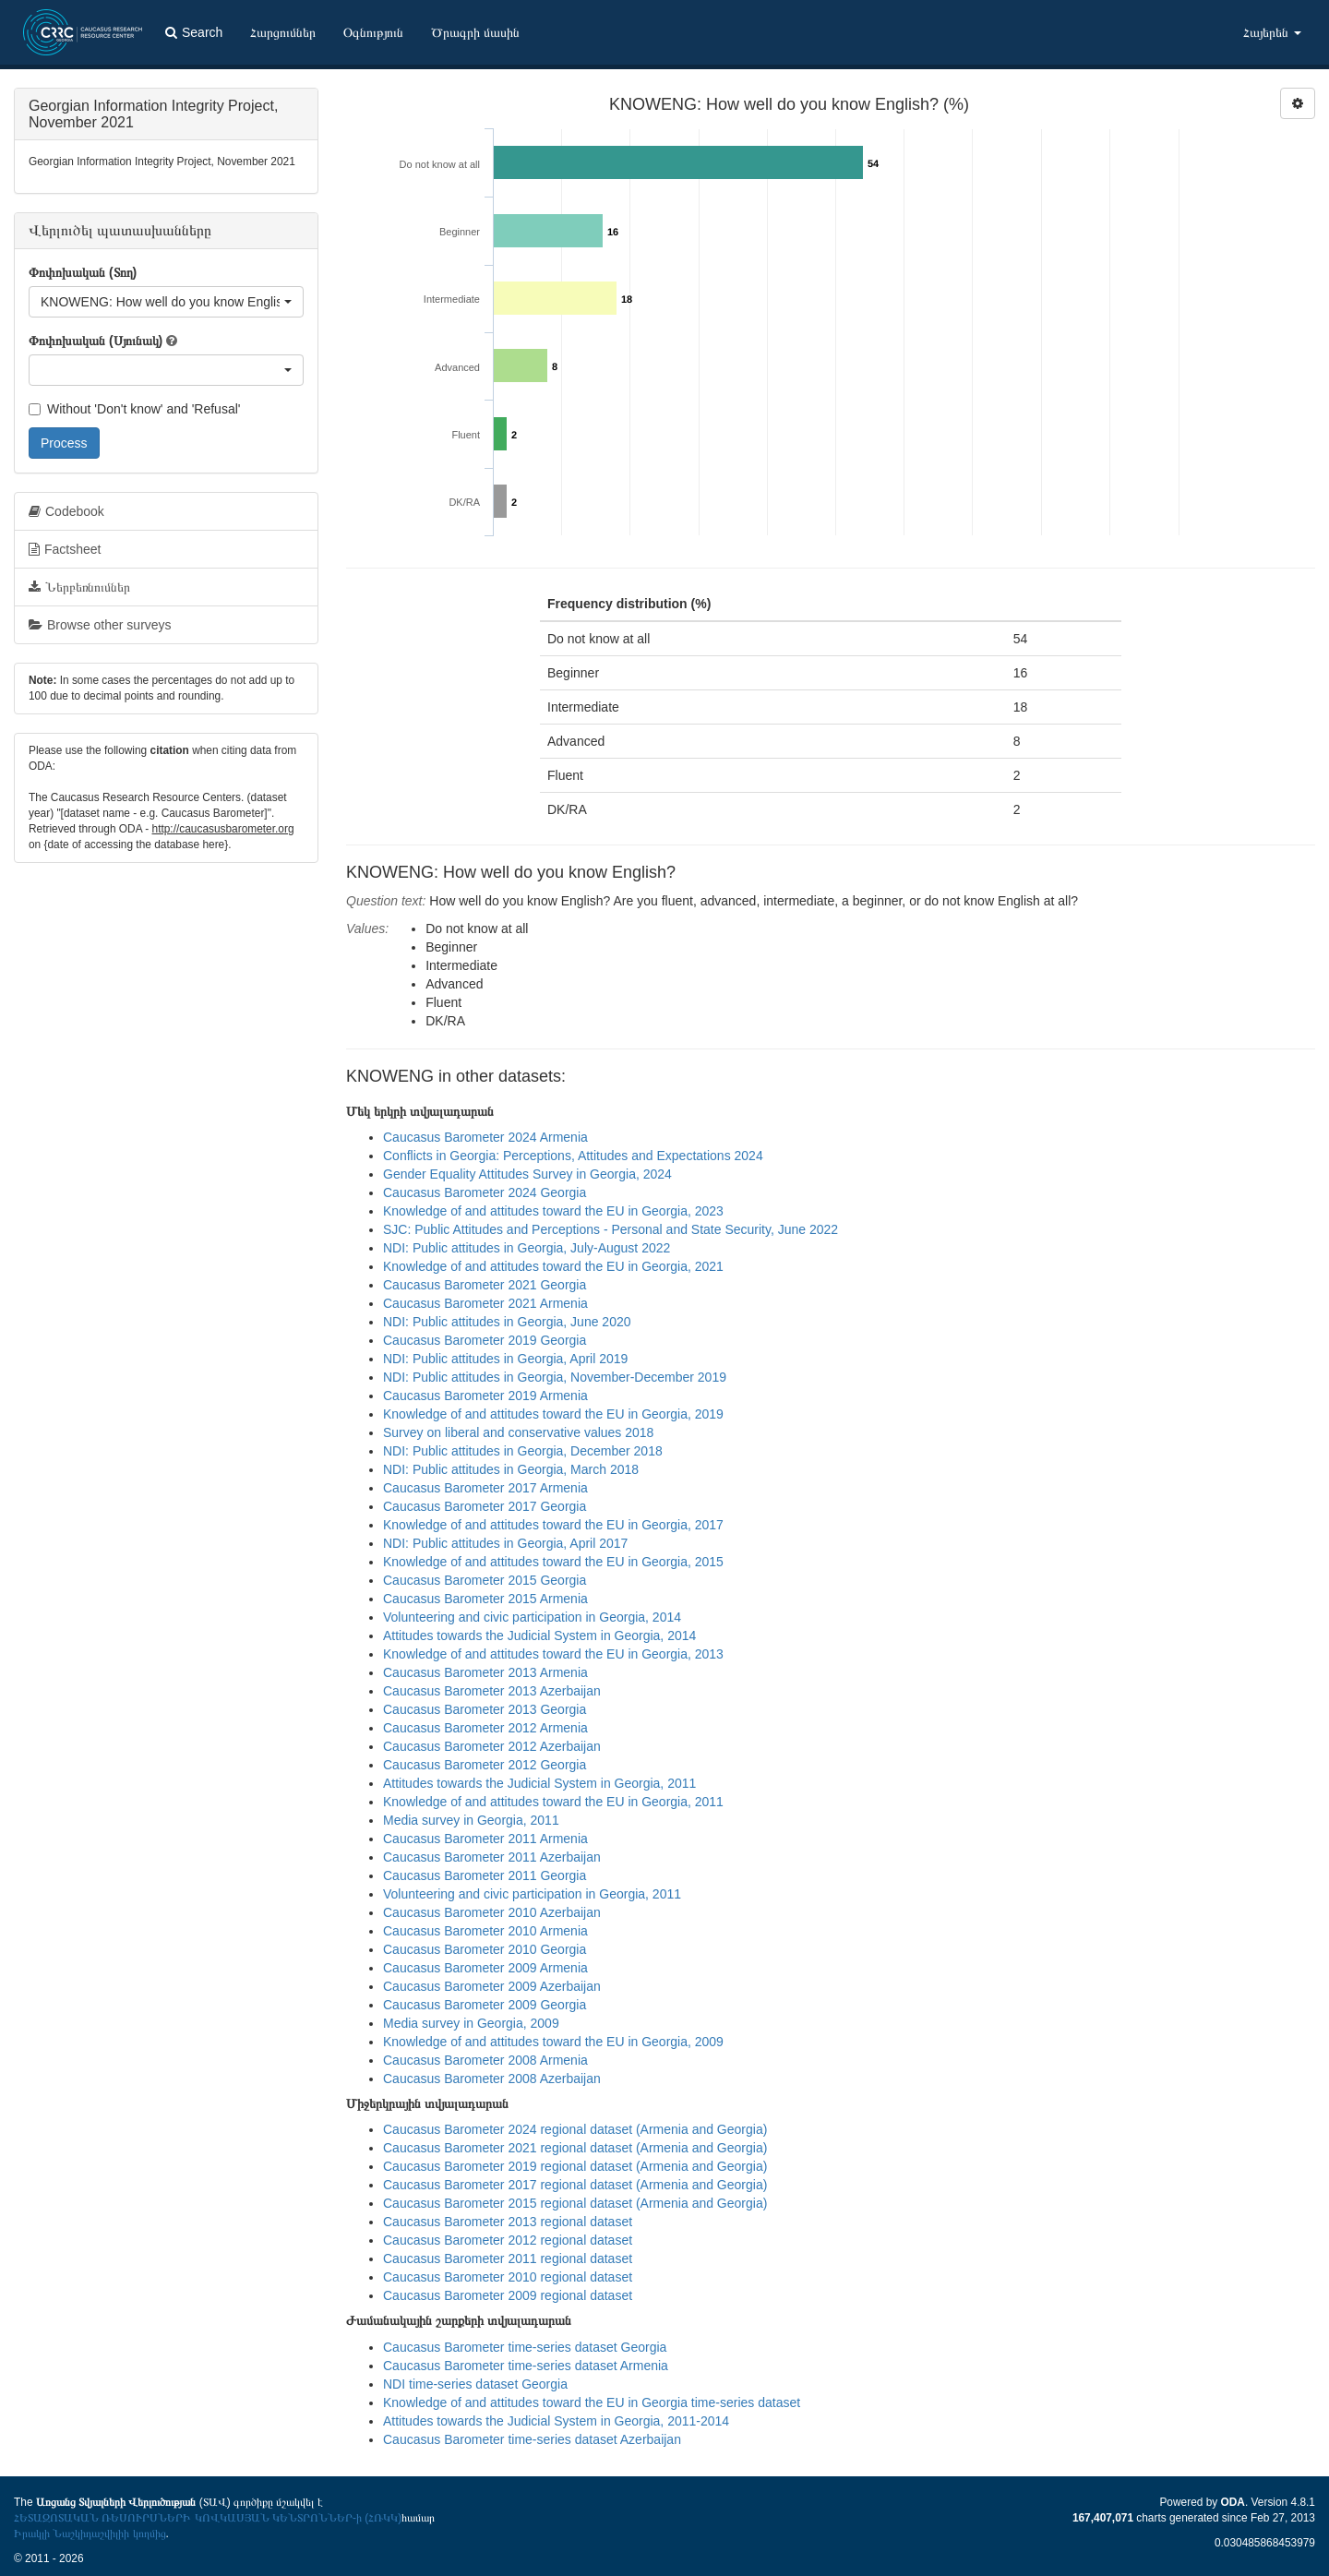 This screenshot has width=1329, height=2576. What do you see at coordinates (484, 1580) in the screenshot?
I see `Caucasus Barometer 2015 Georgia` at bounding box center [484, 1580].